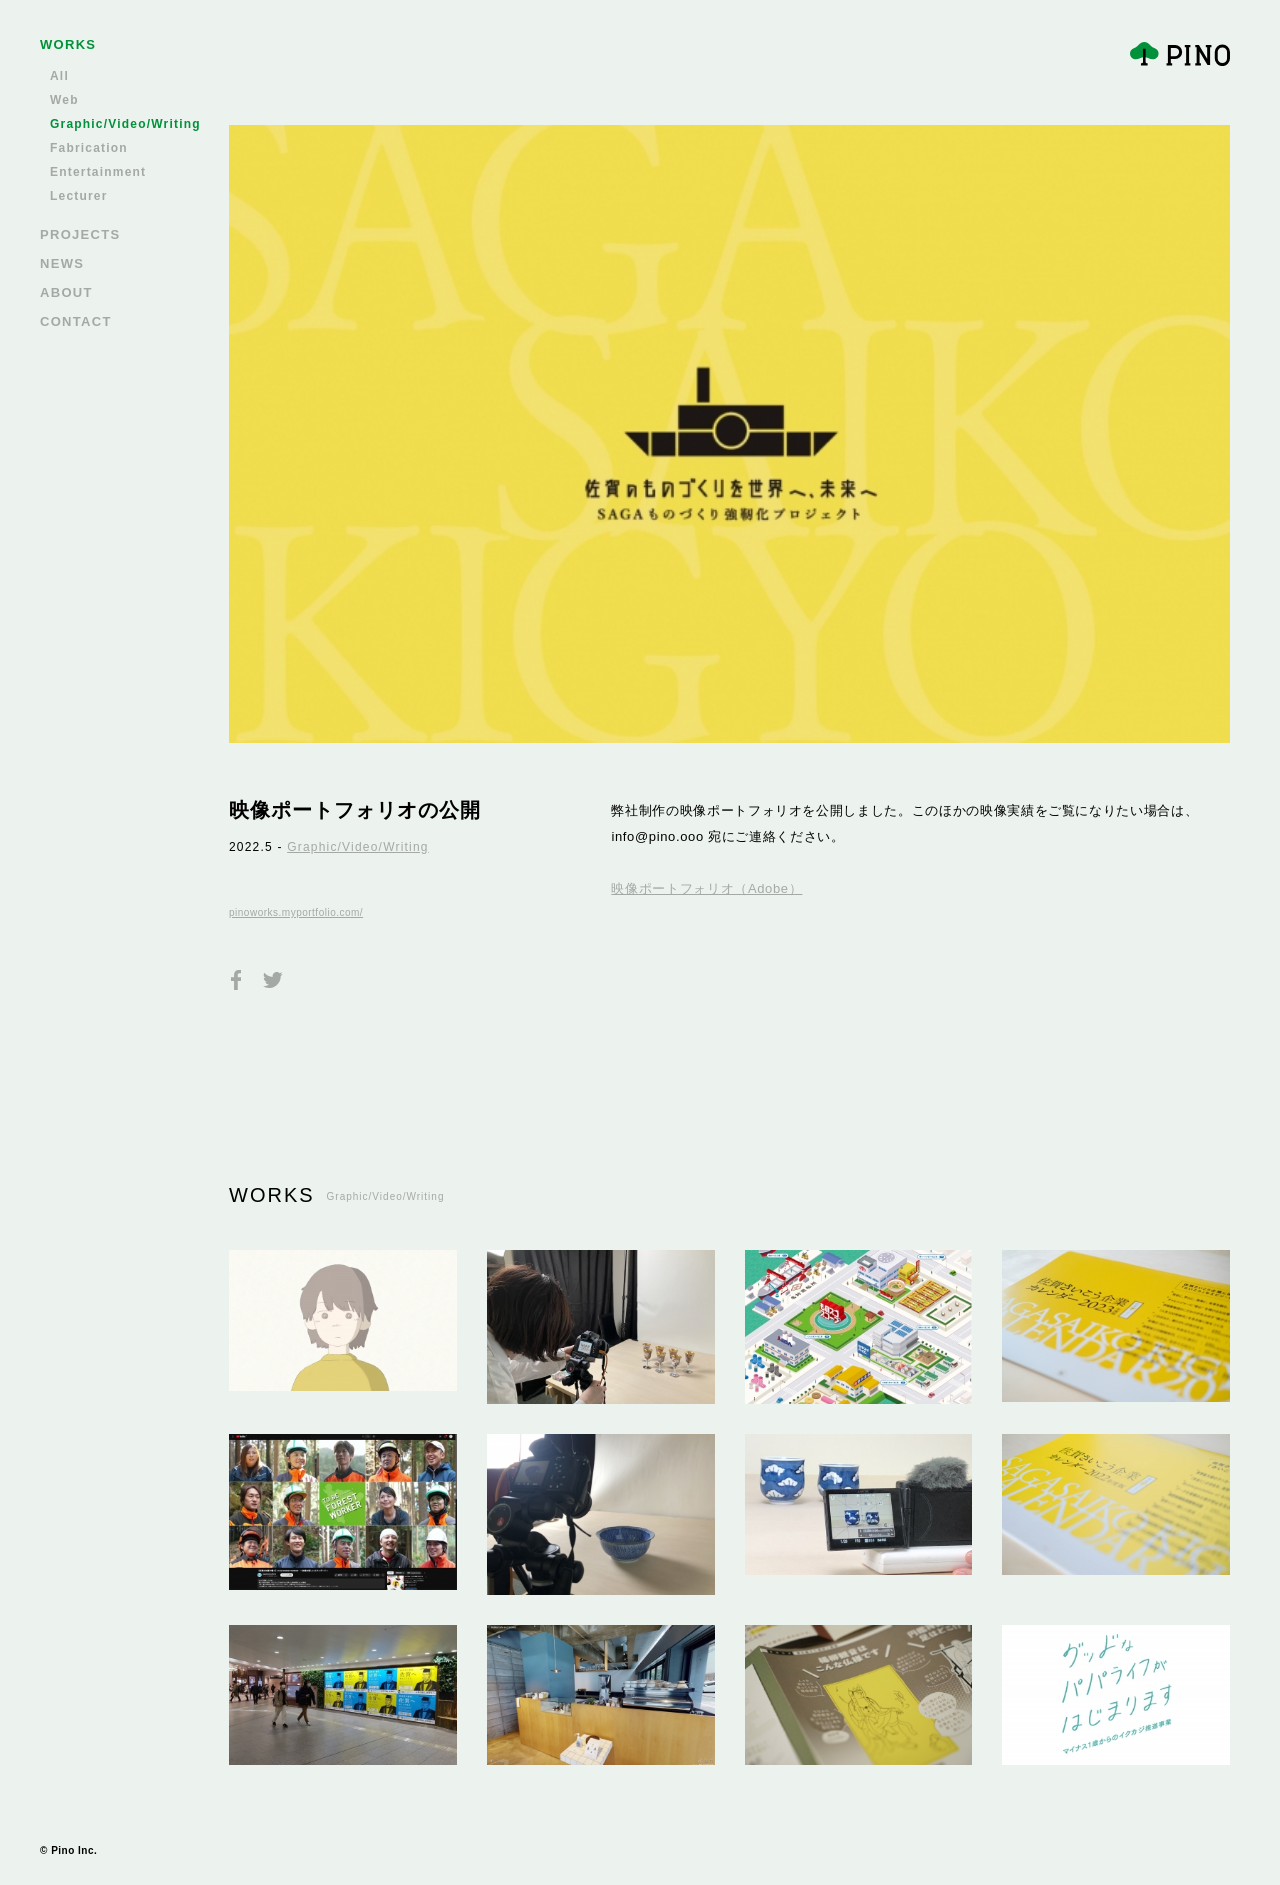 The height and width of the screenshot is (1885, 1280). I want to click on Fabrication, so click(89, 148).